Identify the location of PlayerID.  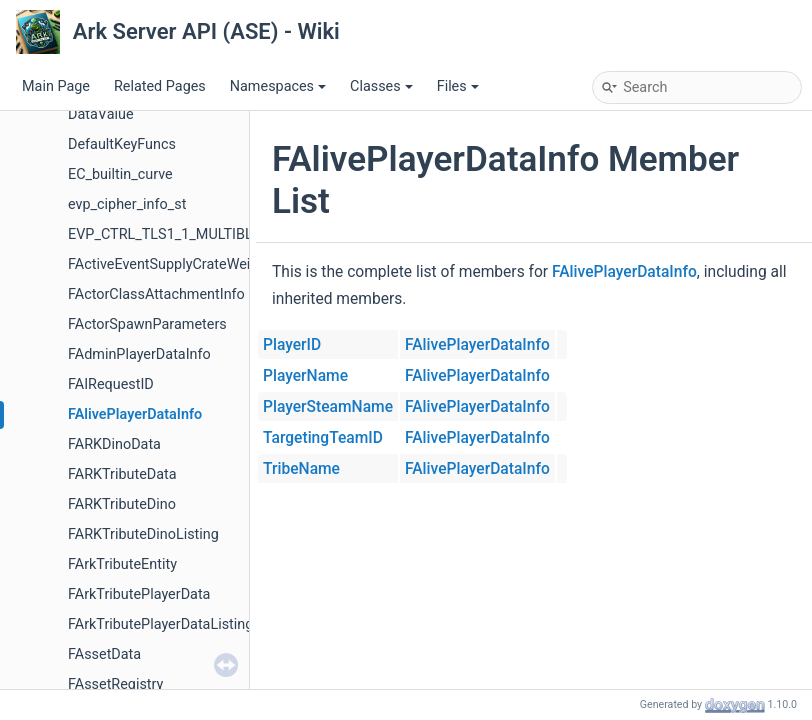
(292, 345).